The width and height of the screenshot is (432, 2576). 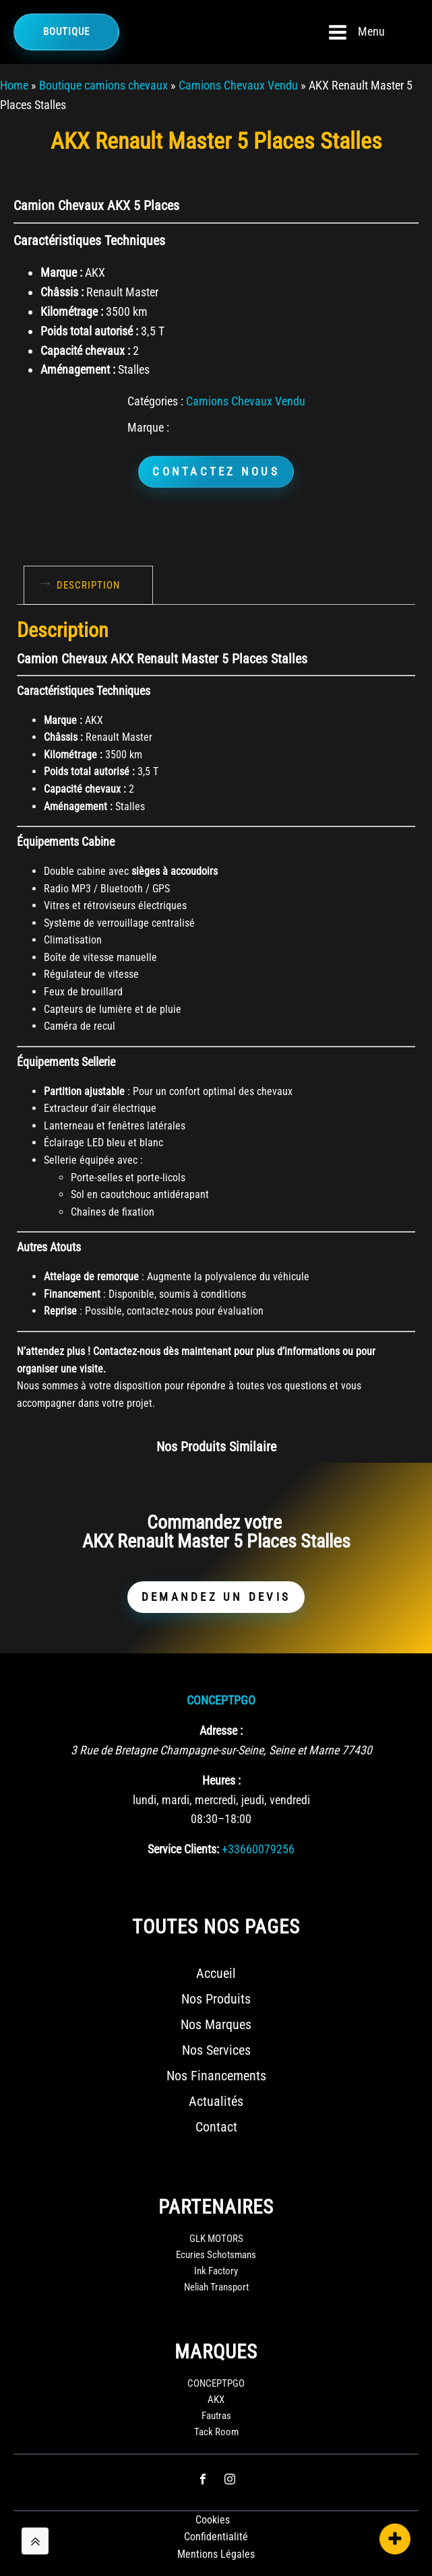 What do you see at coordinates (221, 1780) in the screenshot?
I see `Heures :` at bounding box center [221, 1780].